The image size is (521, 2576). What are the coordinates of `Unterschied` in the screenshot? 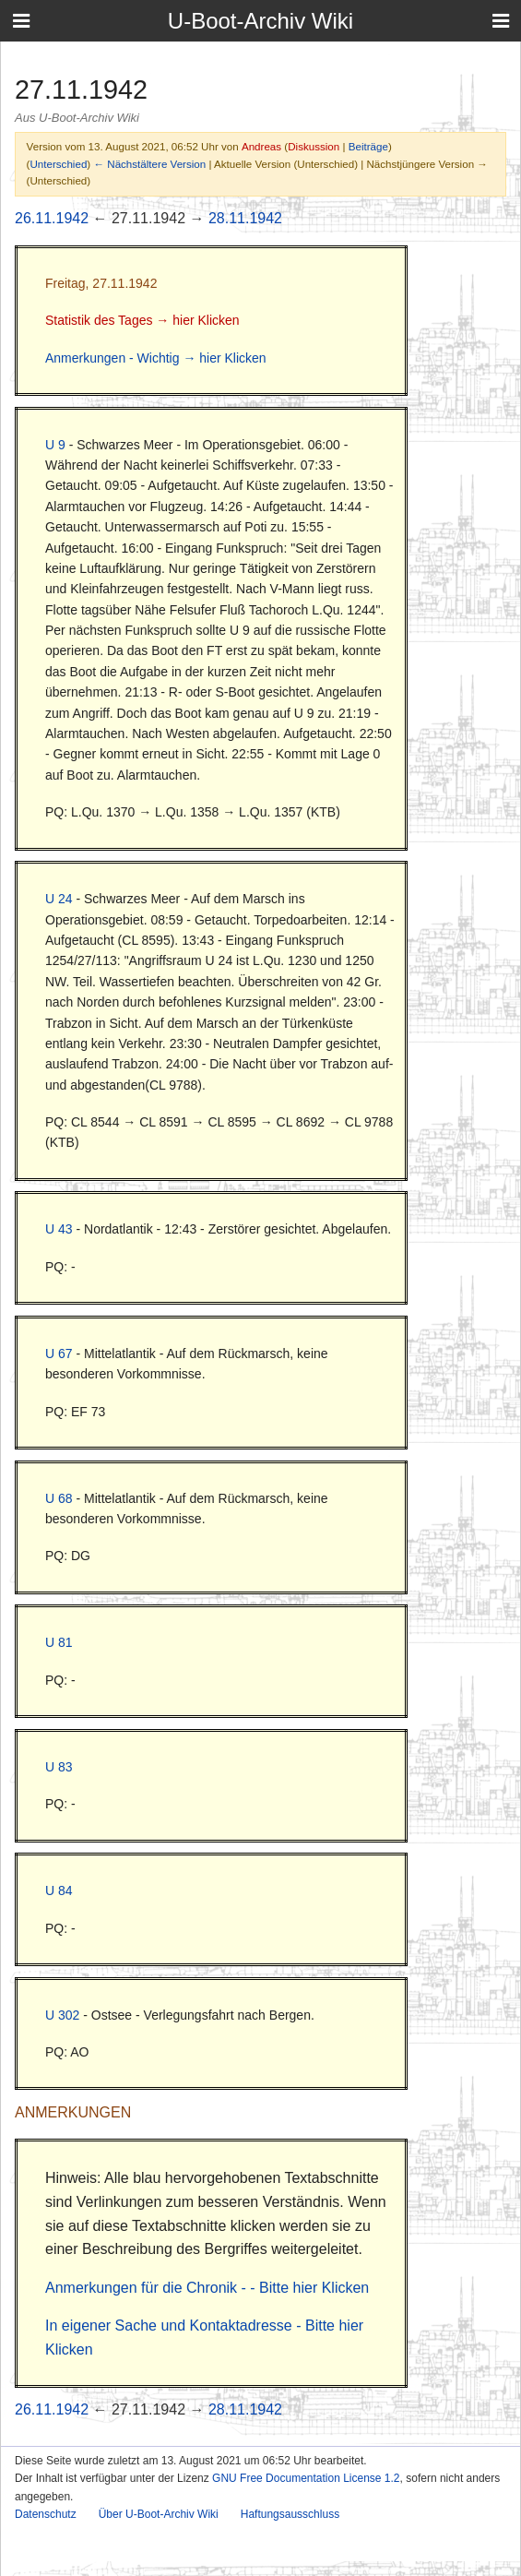 It's located at (58, 164).